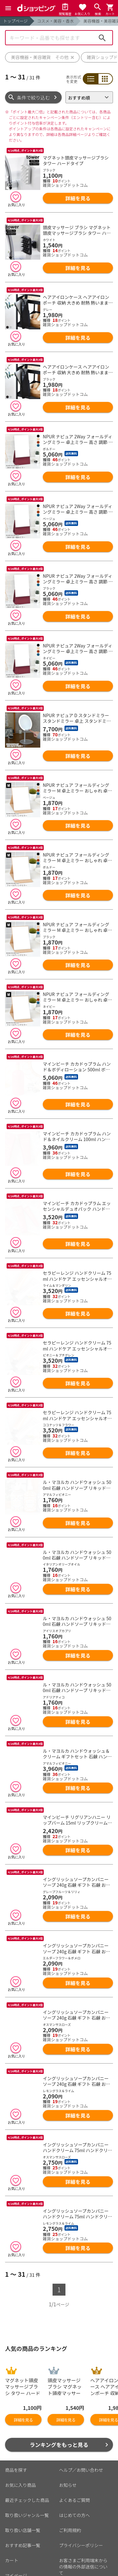 The width and height of the screenshot is (118, 2576). I want to click on ご利用規約, so click(70, 2473).